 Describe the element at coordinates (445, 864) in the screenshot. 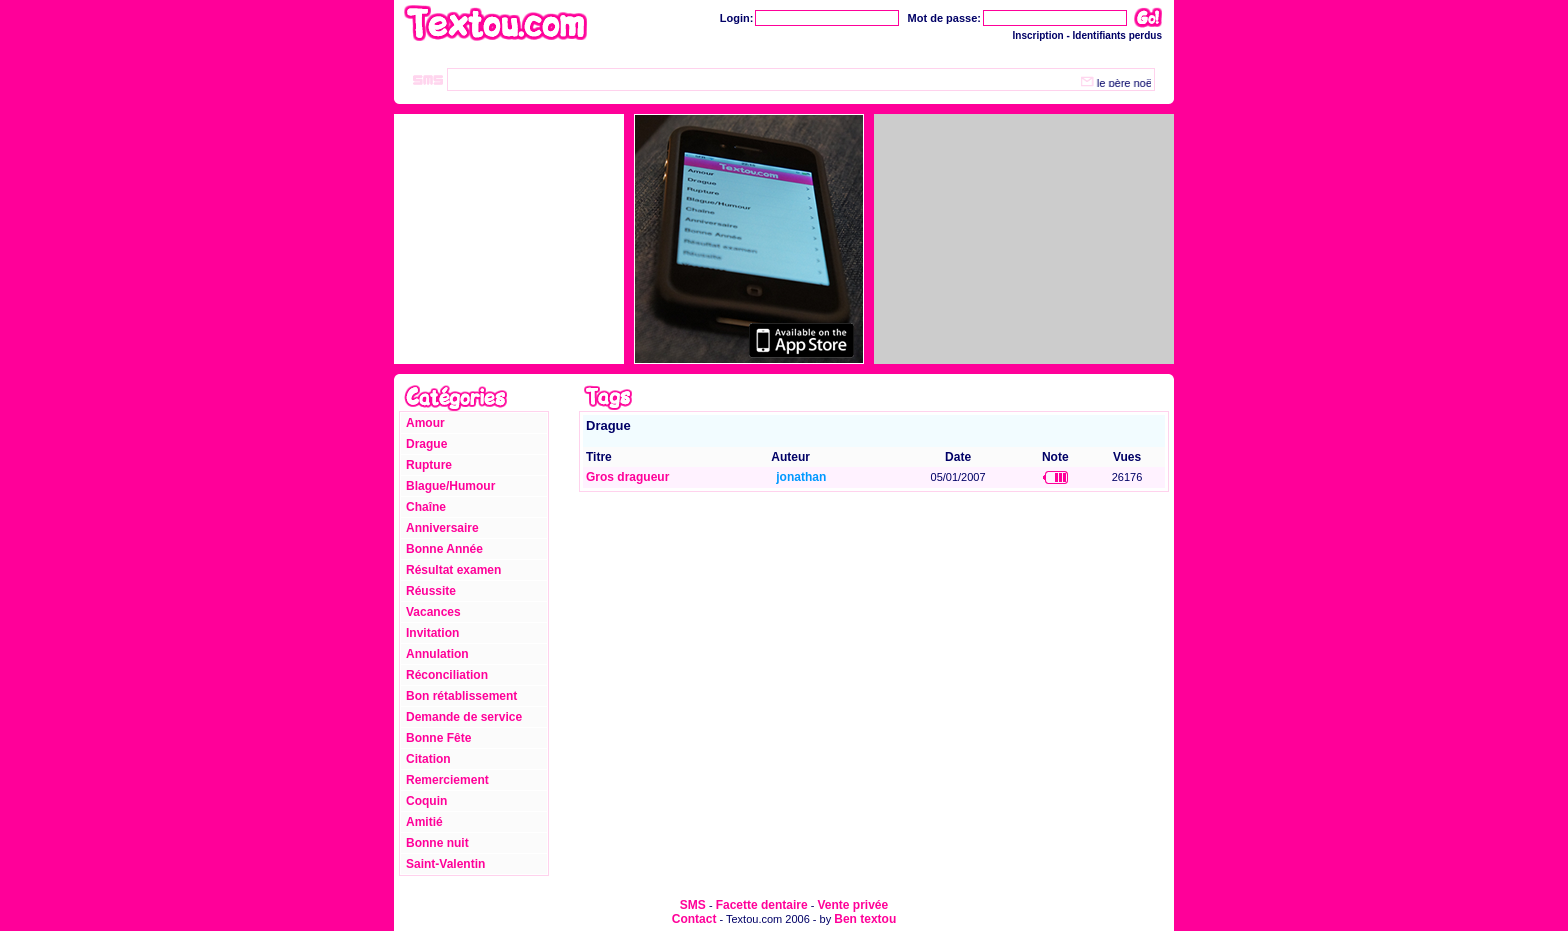

I see `Saint-Valentin` at that location.